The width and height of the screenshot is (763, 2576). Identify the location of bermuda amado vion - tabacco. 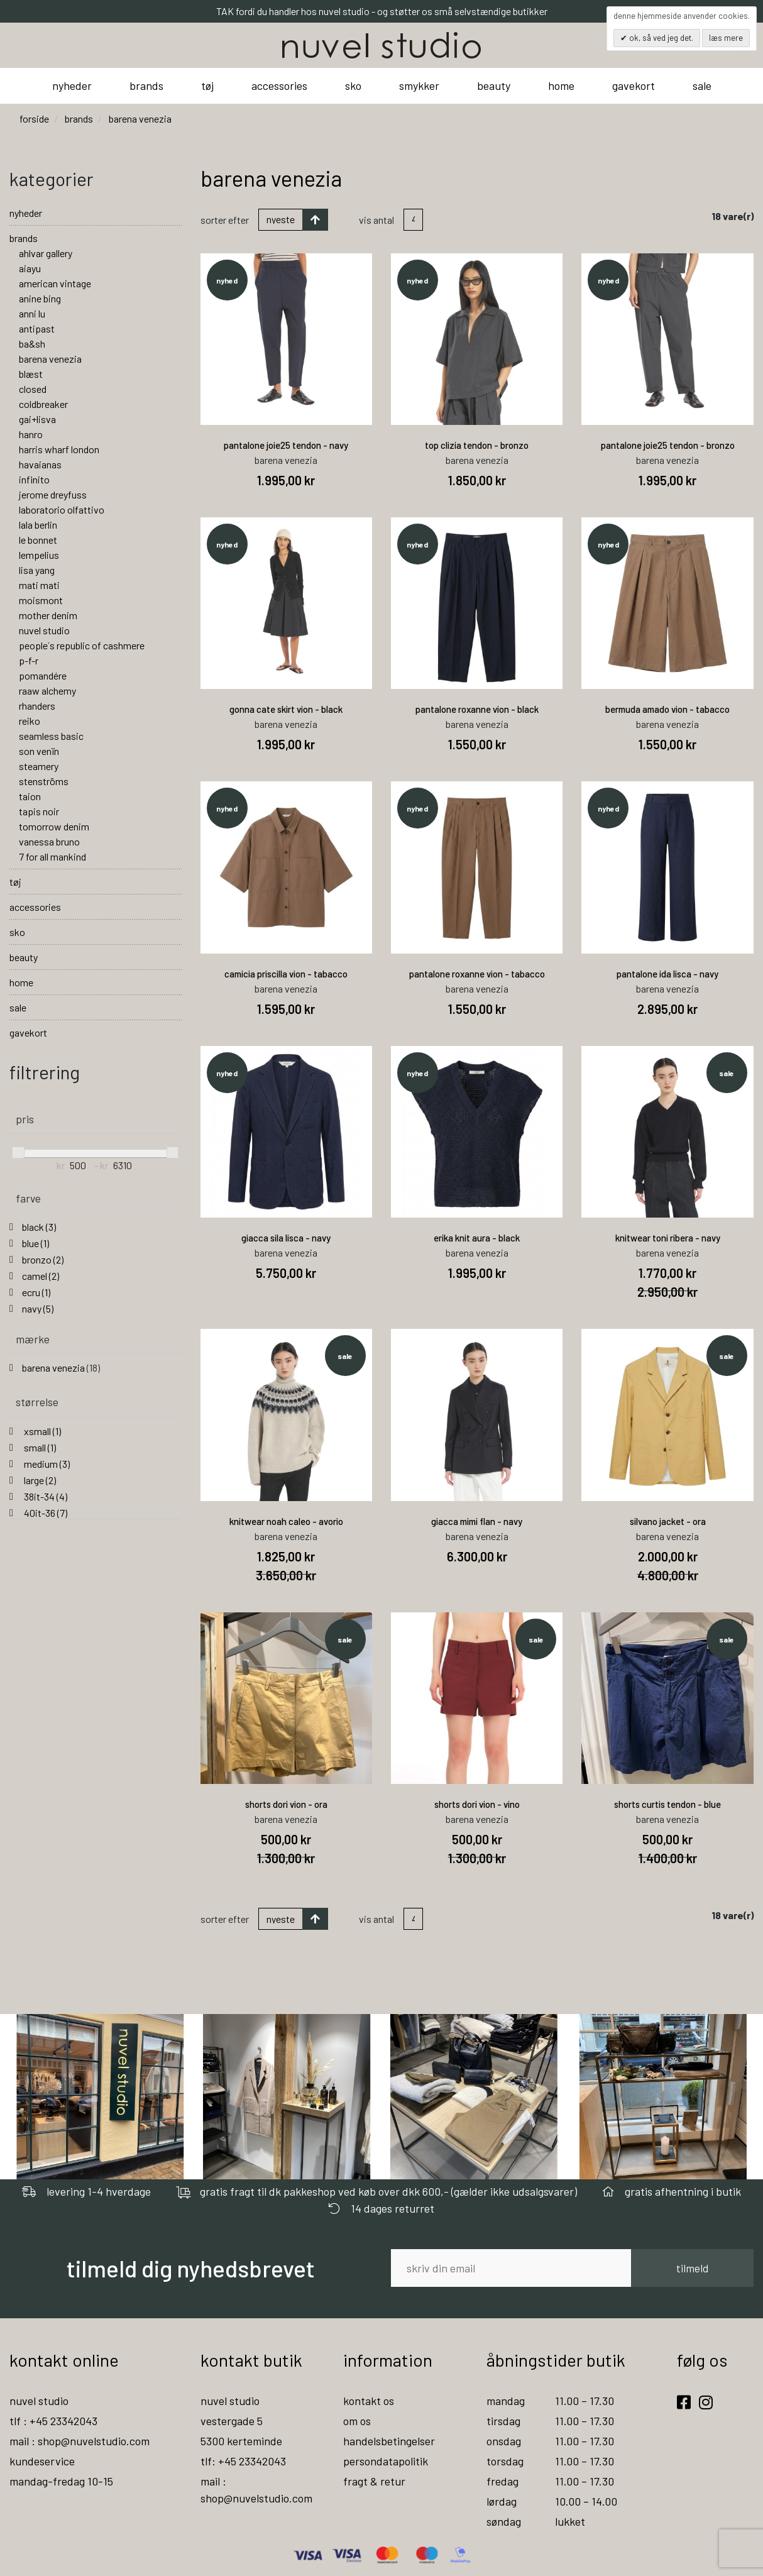
(667, 709).